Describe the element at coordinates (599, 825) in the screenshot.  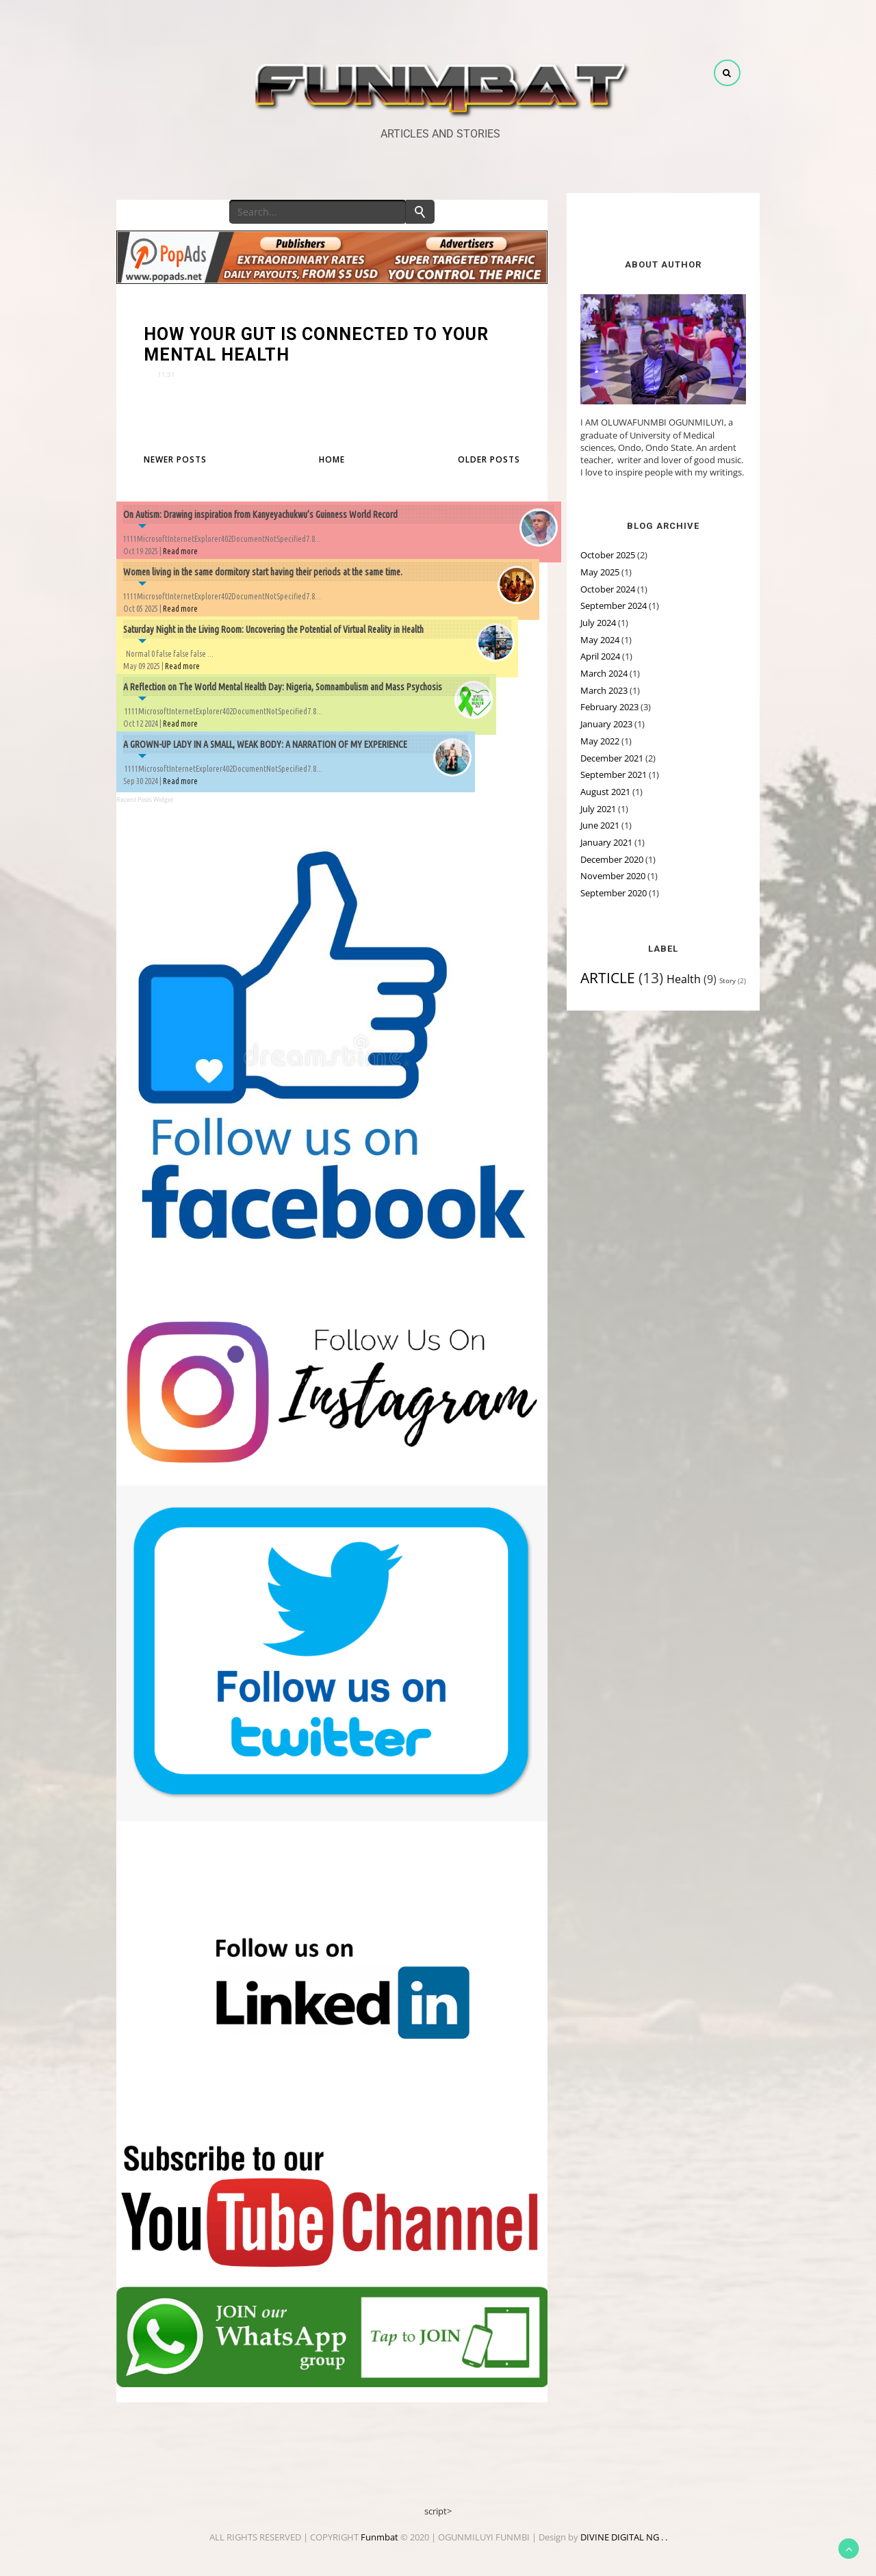
I see `June 2021` at that location.